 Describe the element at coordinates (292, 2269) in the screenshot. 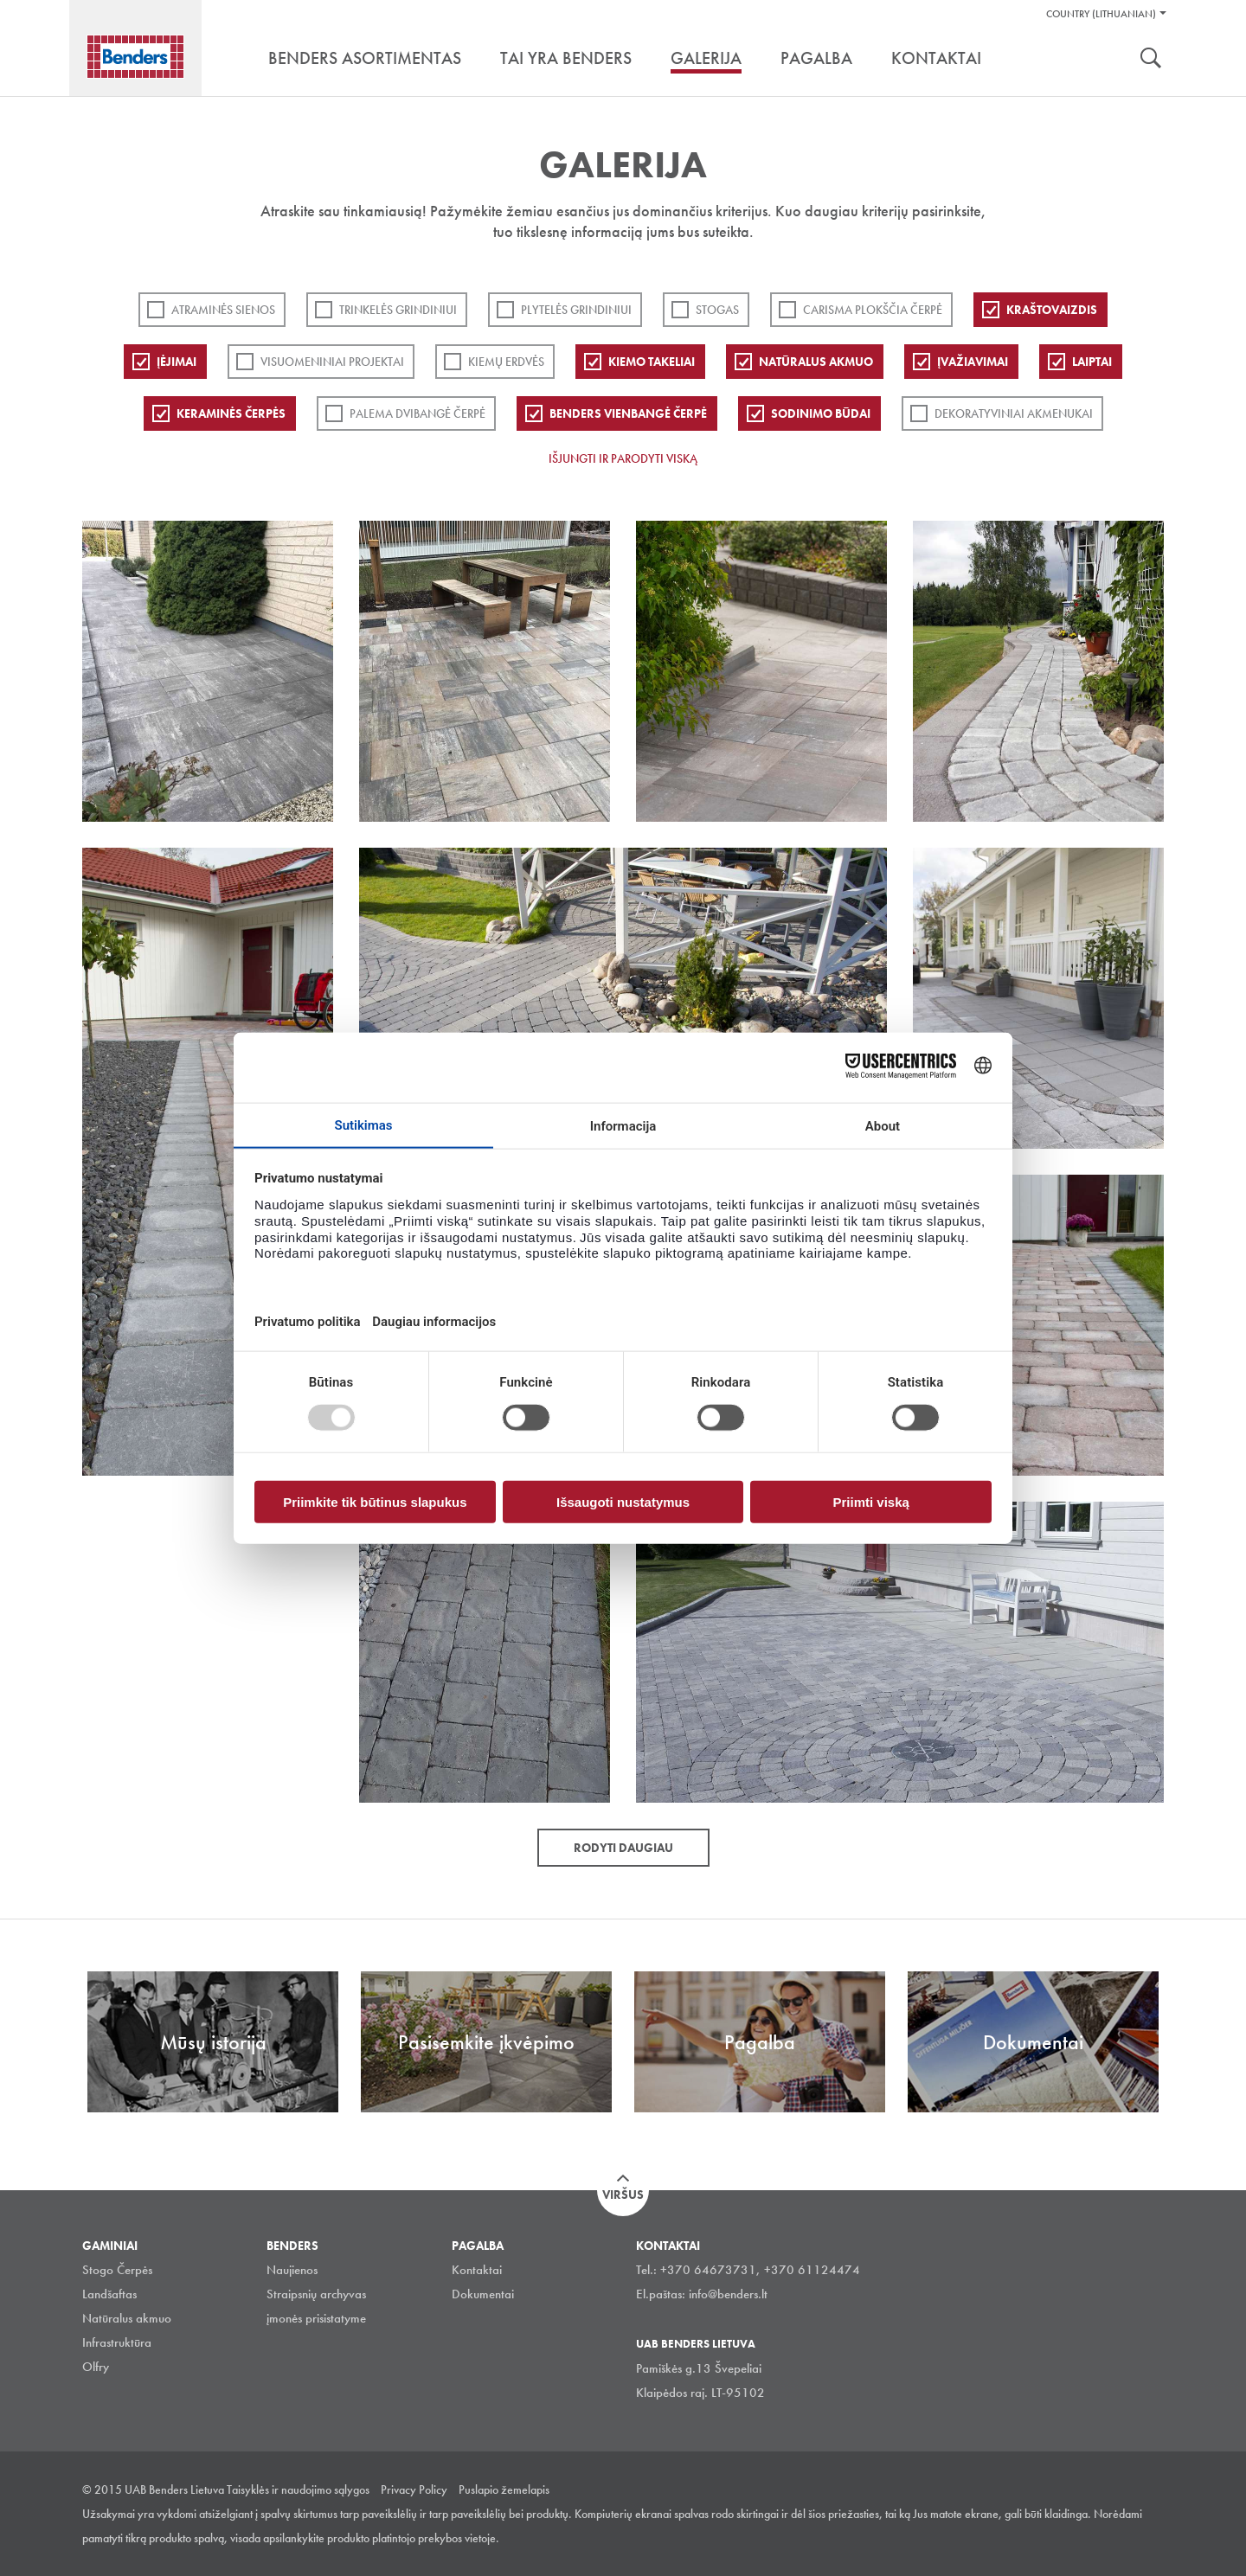

I see `Naujienos` at that location.